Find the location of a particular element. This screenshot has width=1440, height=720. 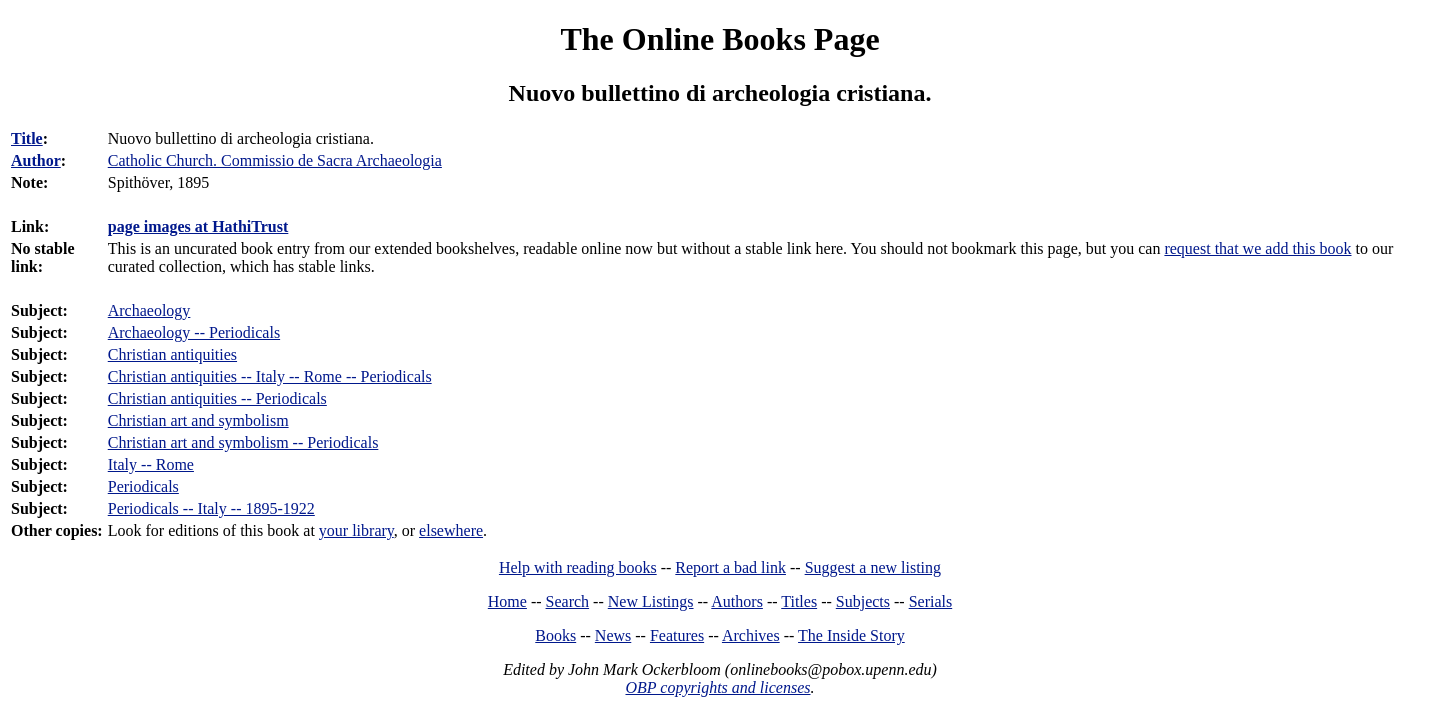

your library is located at coordinates (356, 530).